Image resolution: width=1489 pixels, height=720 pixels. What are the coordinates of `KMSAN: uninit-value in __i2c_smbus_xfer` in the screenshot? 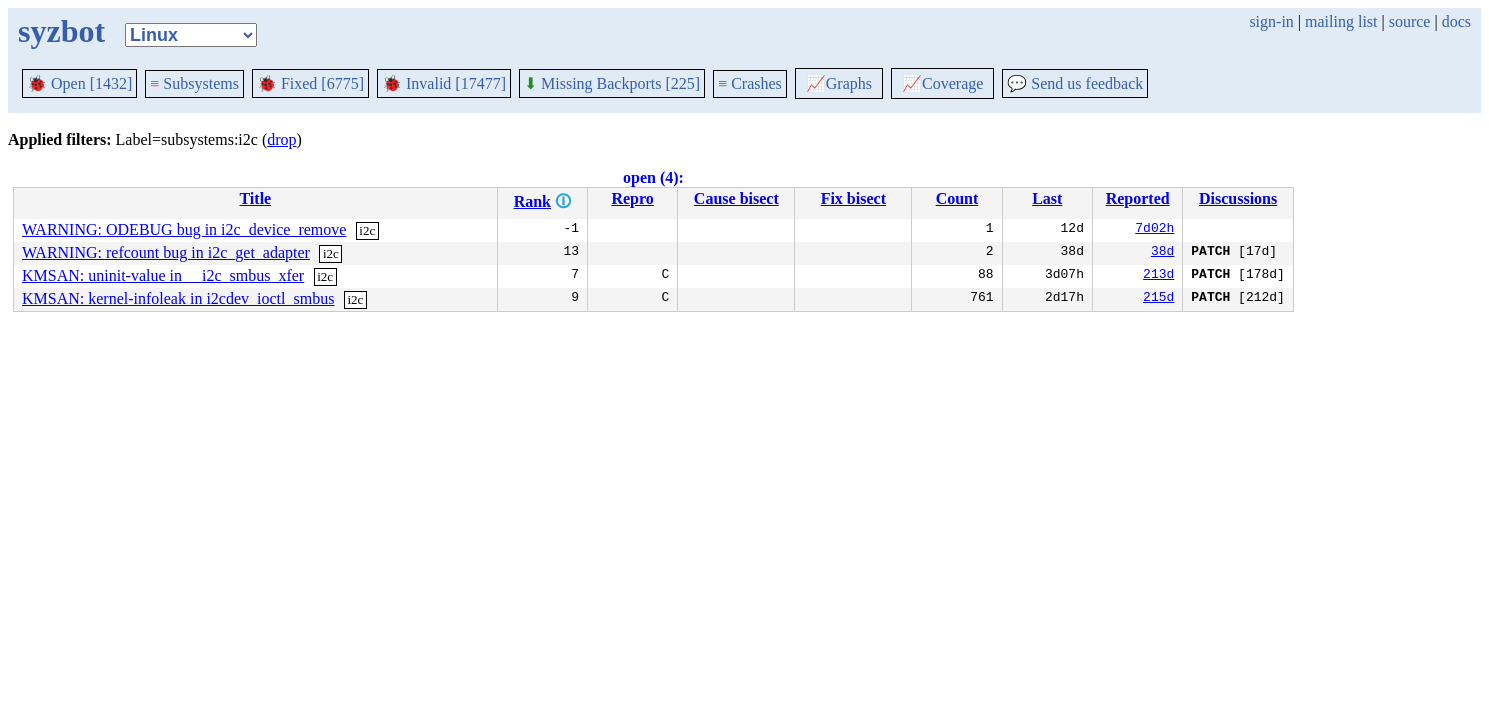 It's located at (163, 275).